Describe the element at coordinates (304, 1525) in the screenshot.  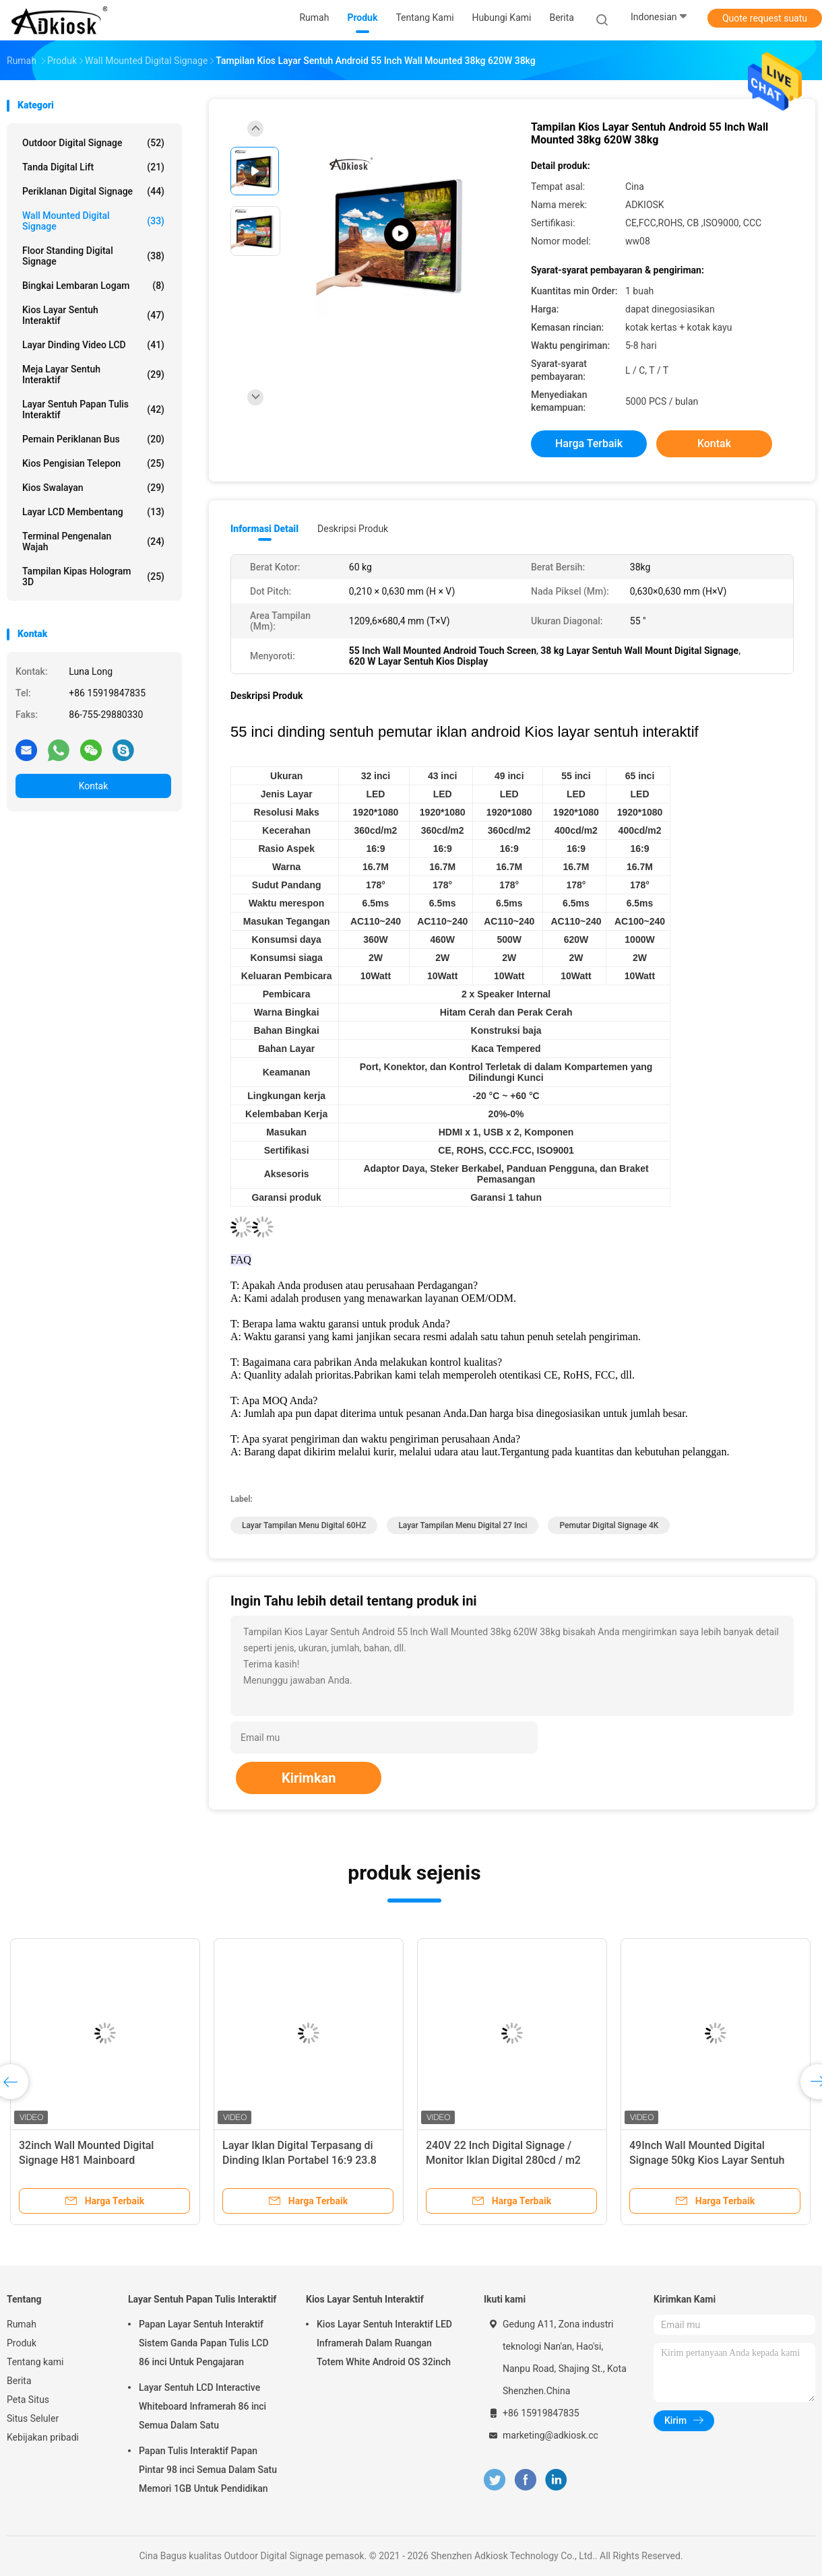
I see `Layar Tampilan Menu Digital 60HZ` at that location.